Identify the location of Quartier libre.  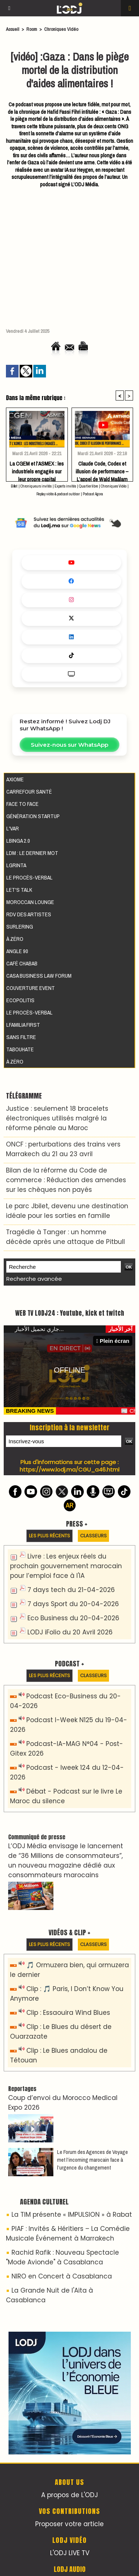
(88, 486).